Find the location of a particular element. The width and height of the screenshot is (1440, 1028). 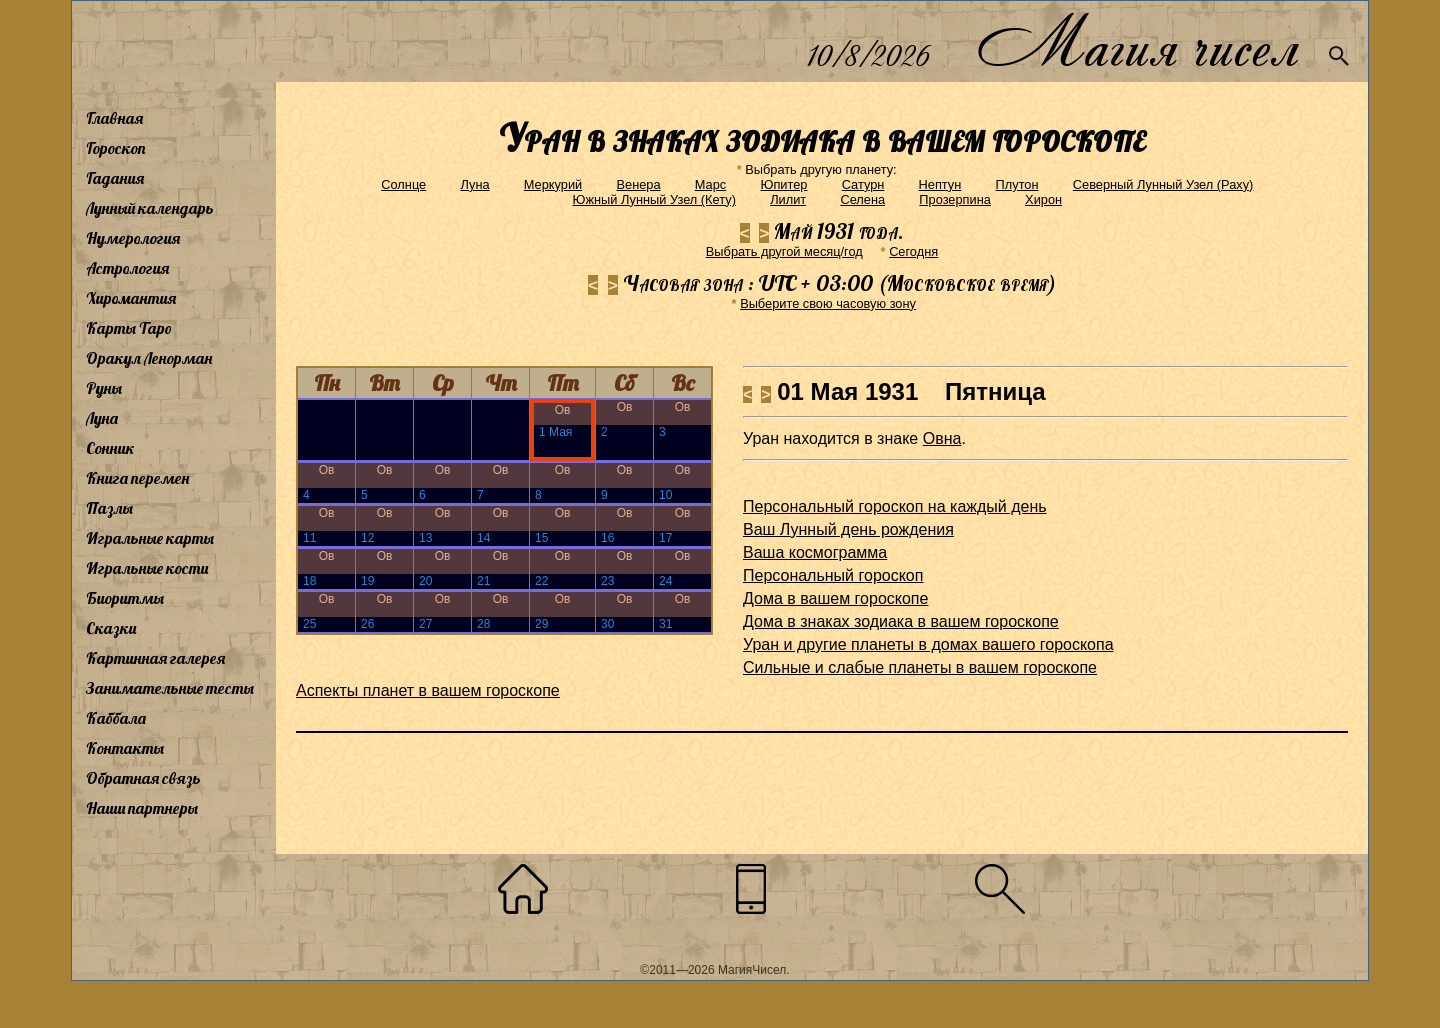

Персональный гороскоп is located at coordinates (833, 575).